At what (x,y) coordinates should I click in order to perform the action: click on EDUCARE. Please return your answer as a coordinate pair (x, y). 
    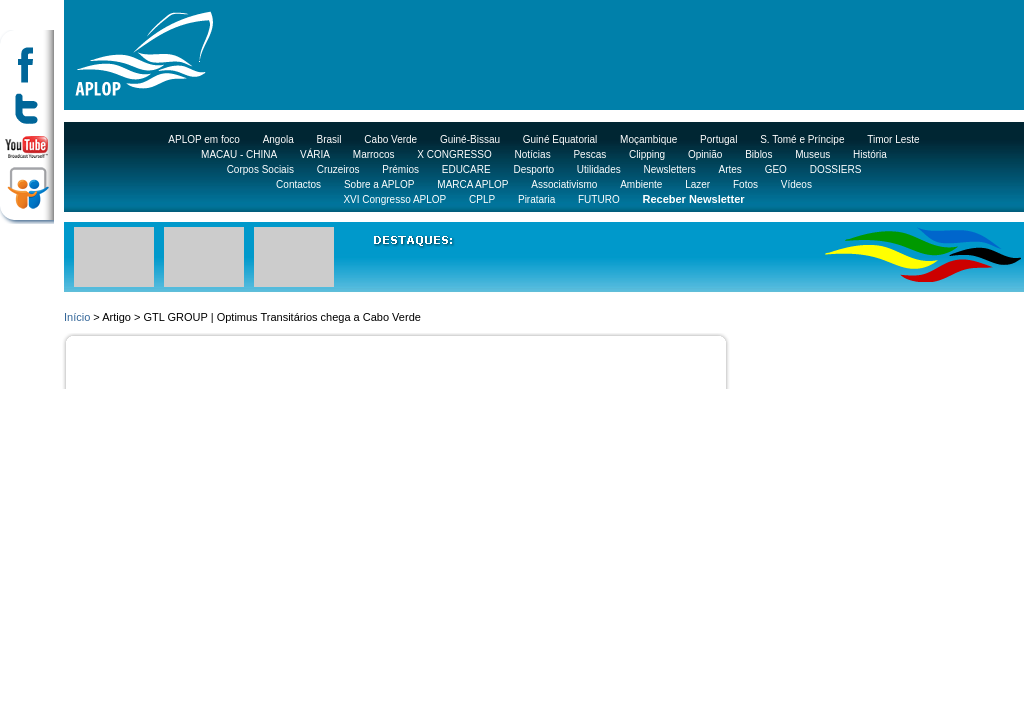
    Looking at the image, I should click on (466, 169).